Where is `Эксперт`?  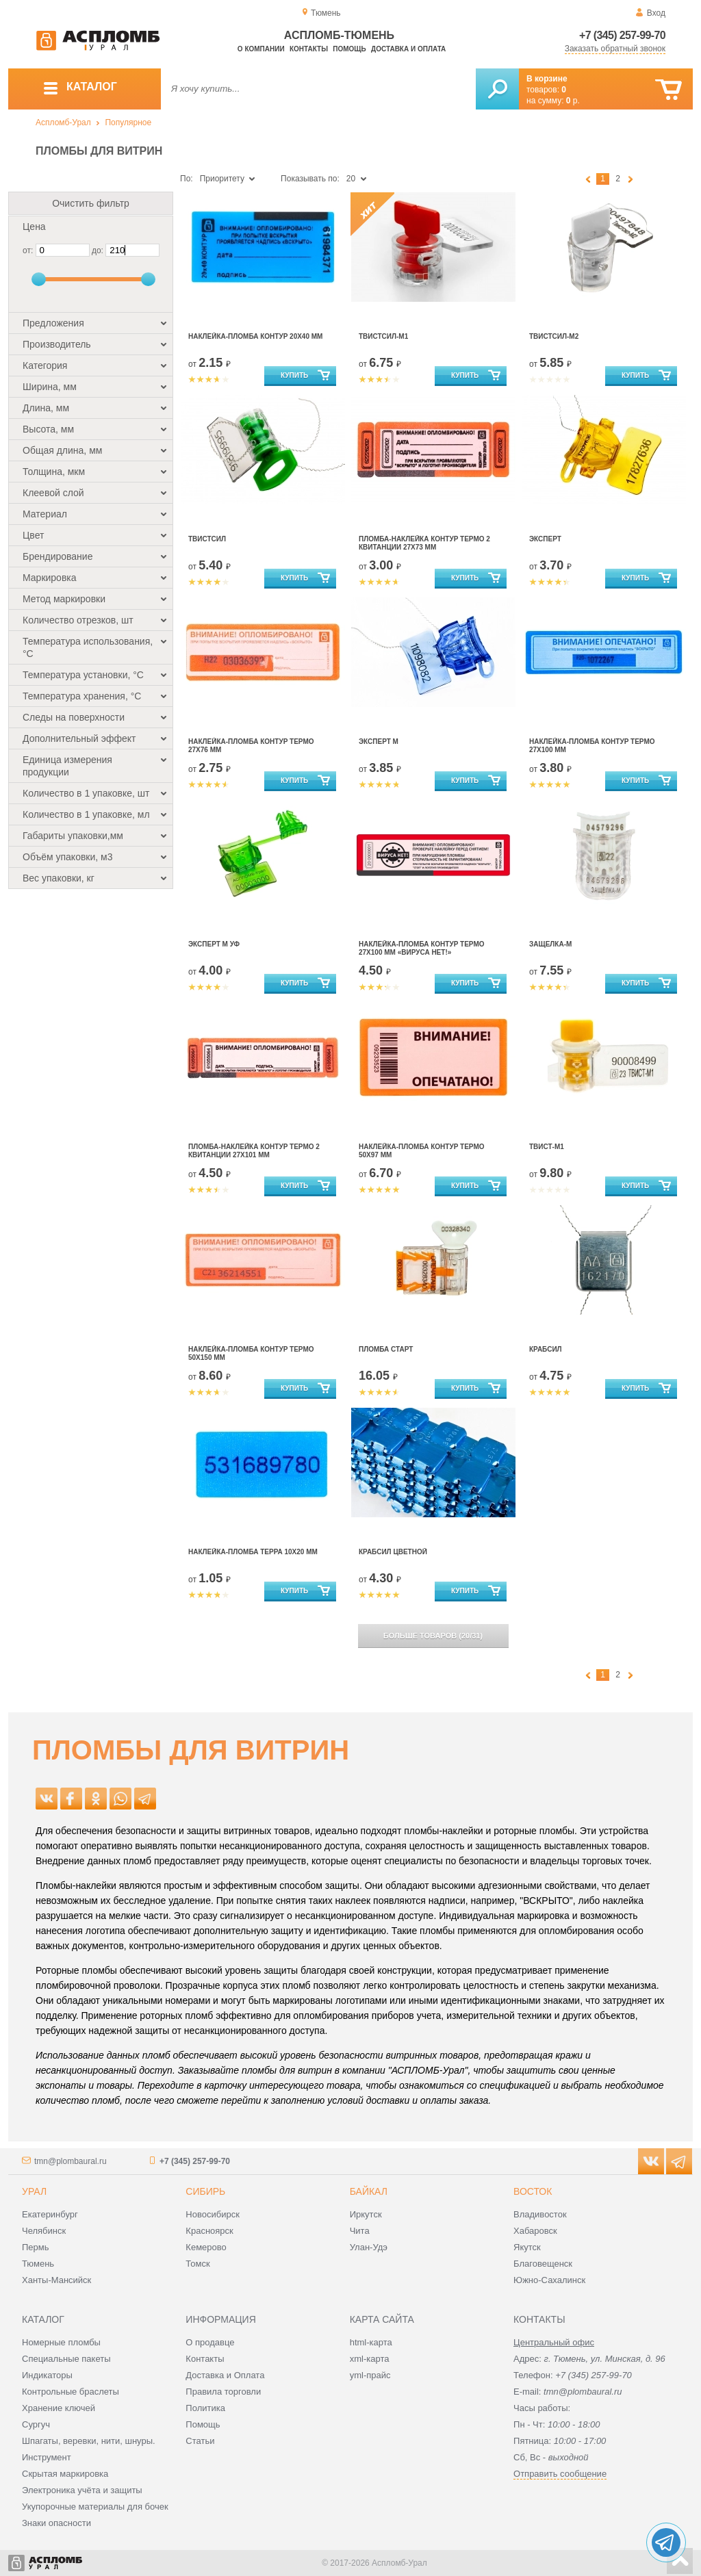 Эксперт is located at coordinates (545, 539).